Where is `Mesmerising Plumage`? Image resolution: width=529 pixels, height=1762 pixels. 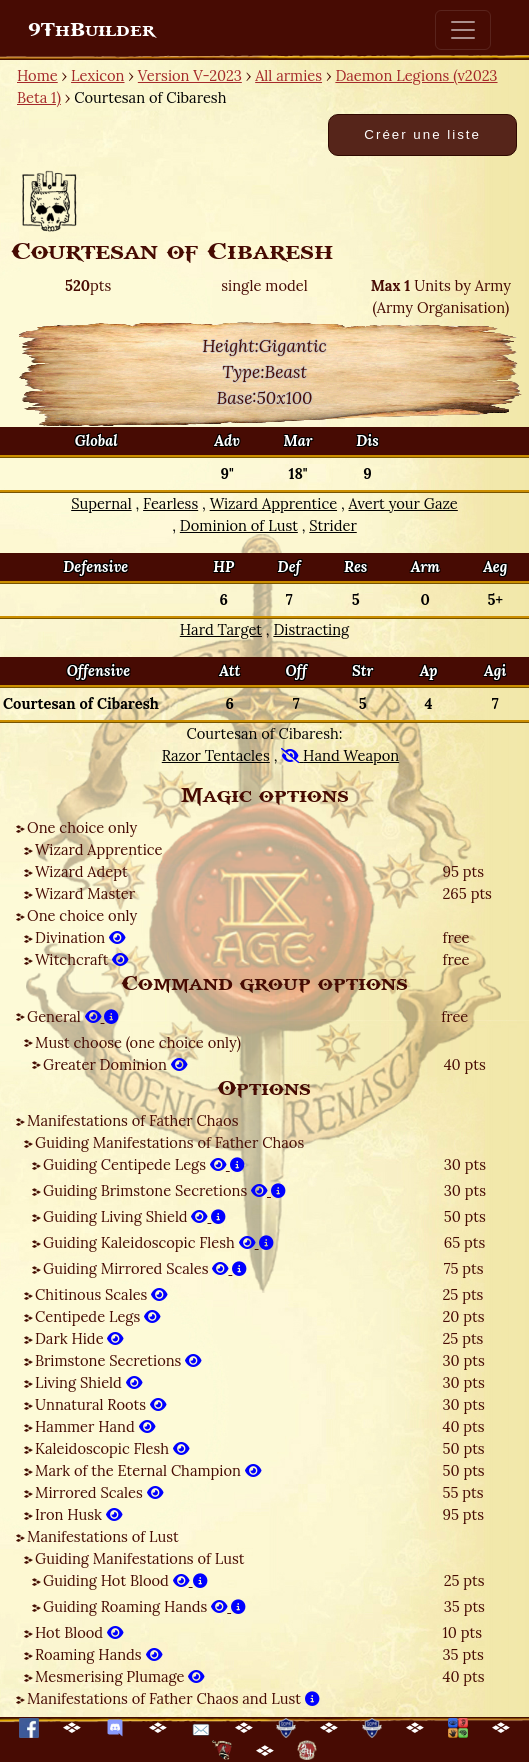
Mesmerising Plumage is located at coordinates (119, 1676).